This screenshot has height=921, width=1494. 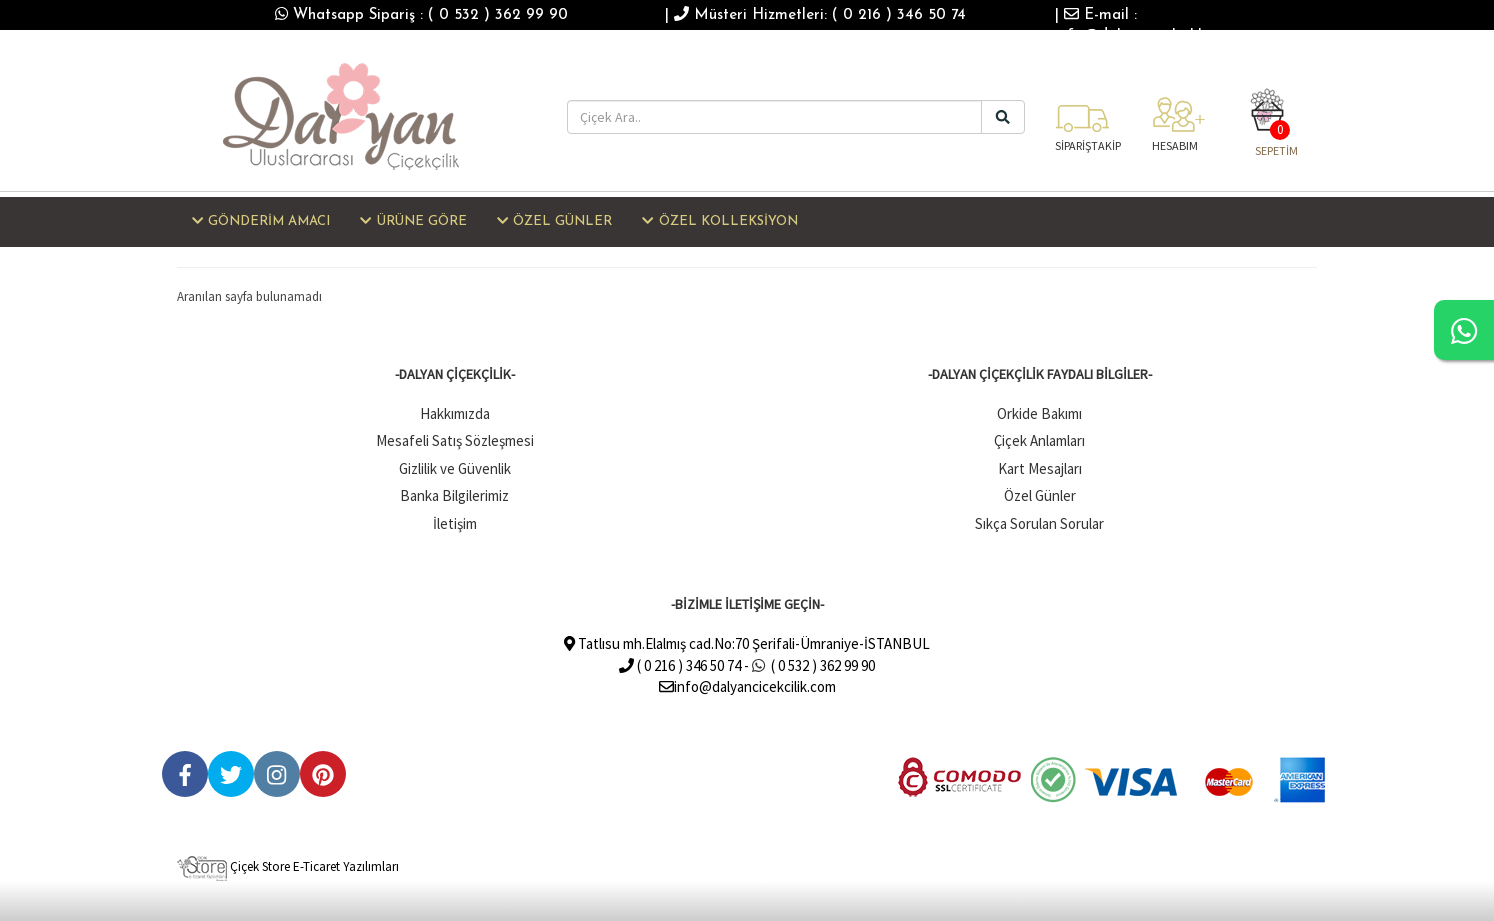 I want to click on ÖZEL KOLLEKSİYON [button], so click(x=719, y=221).